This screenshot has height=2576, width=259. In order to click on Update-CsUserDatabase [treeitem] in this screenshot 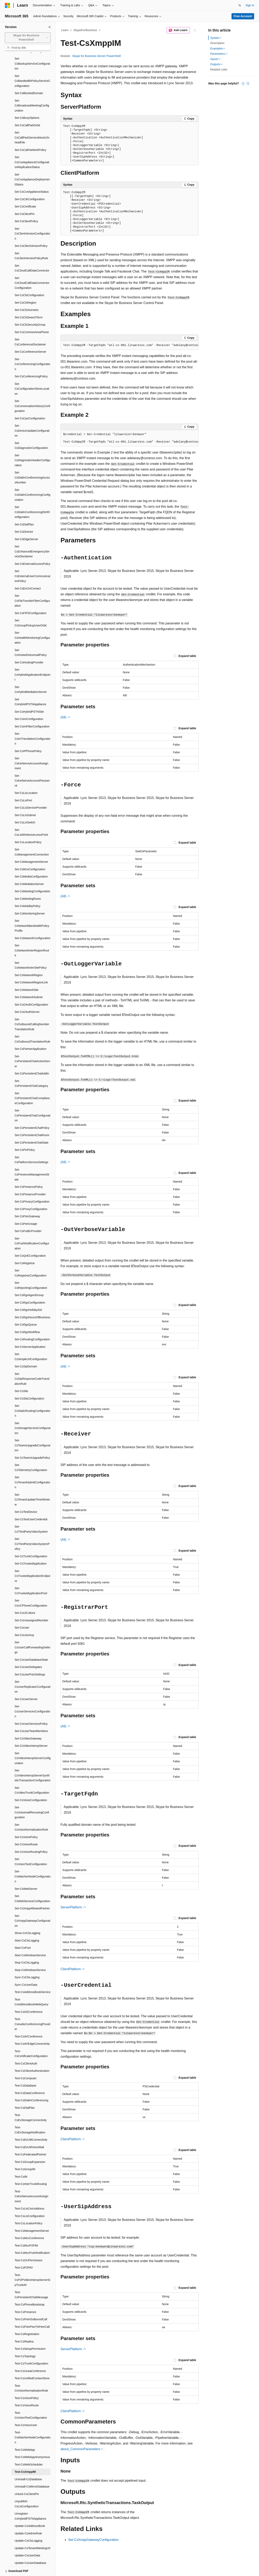, I will do `click(30, 2549)`.